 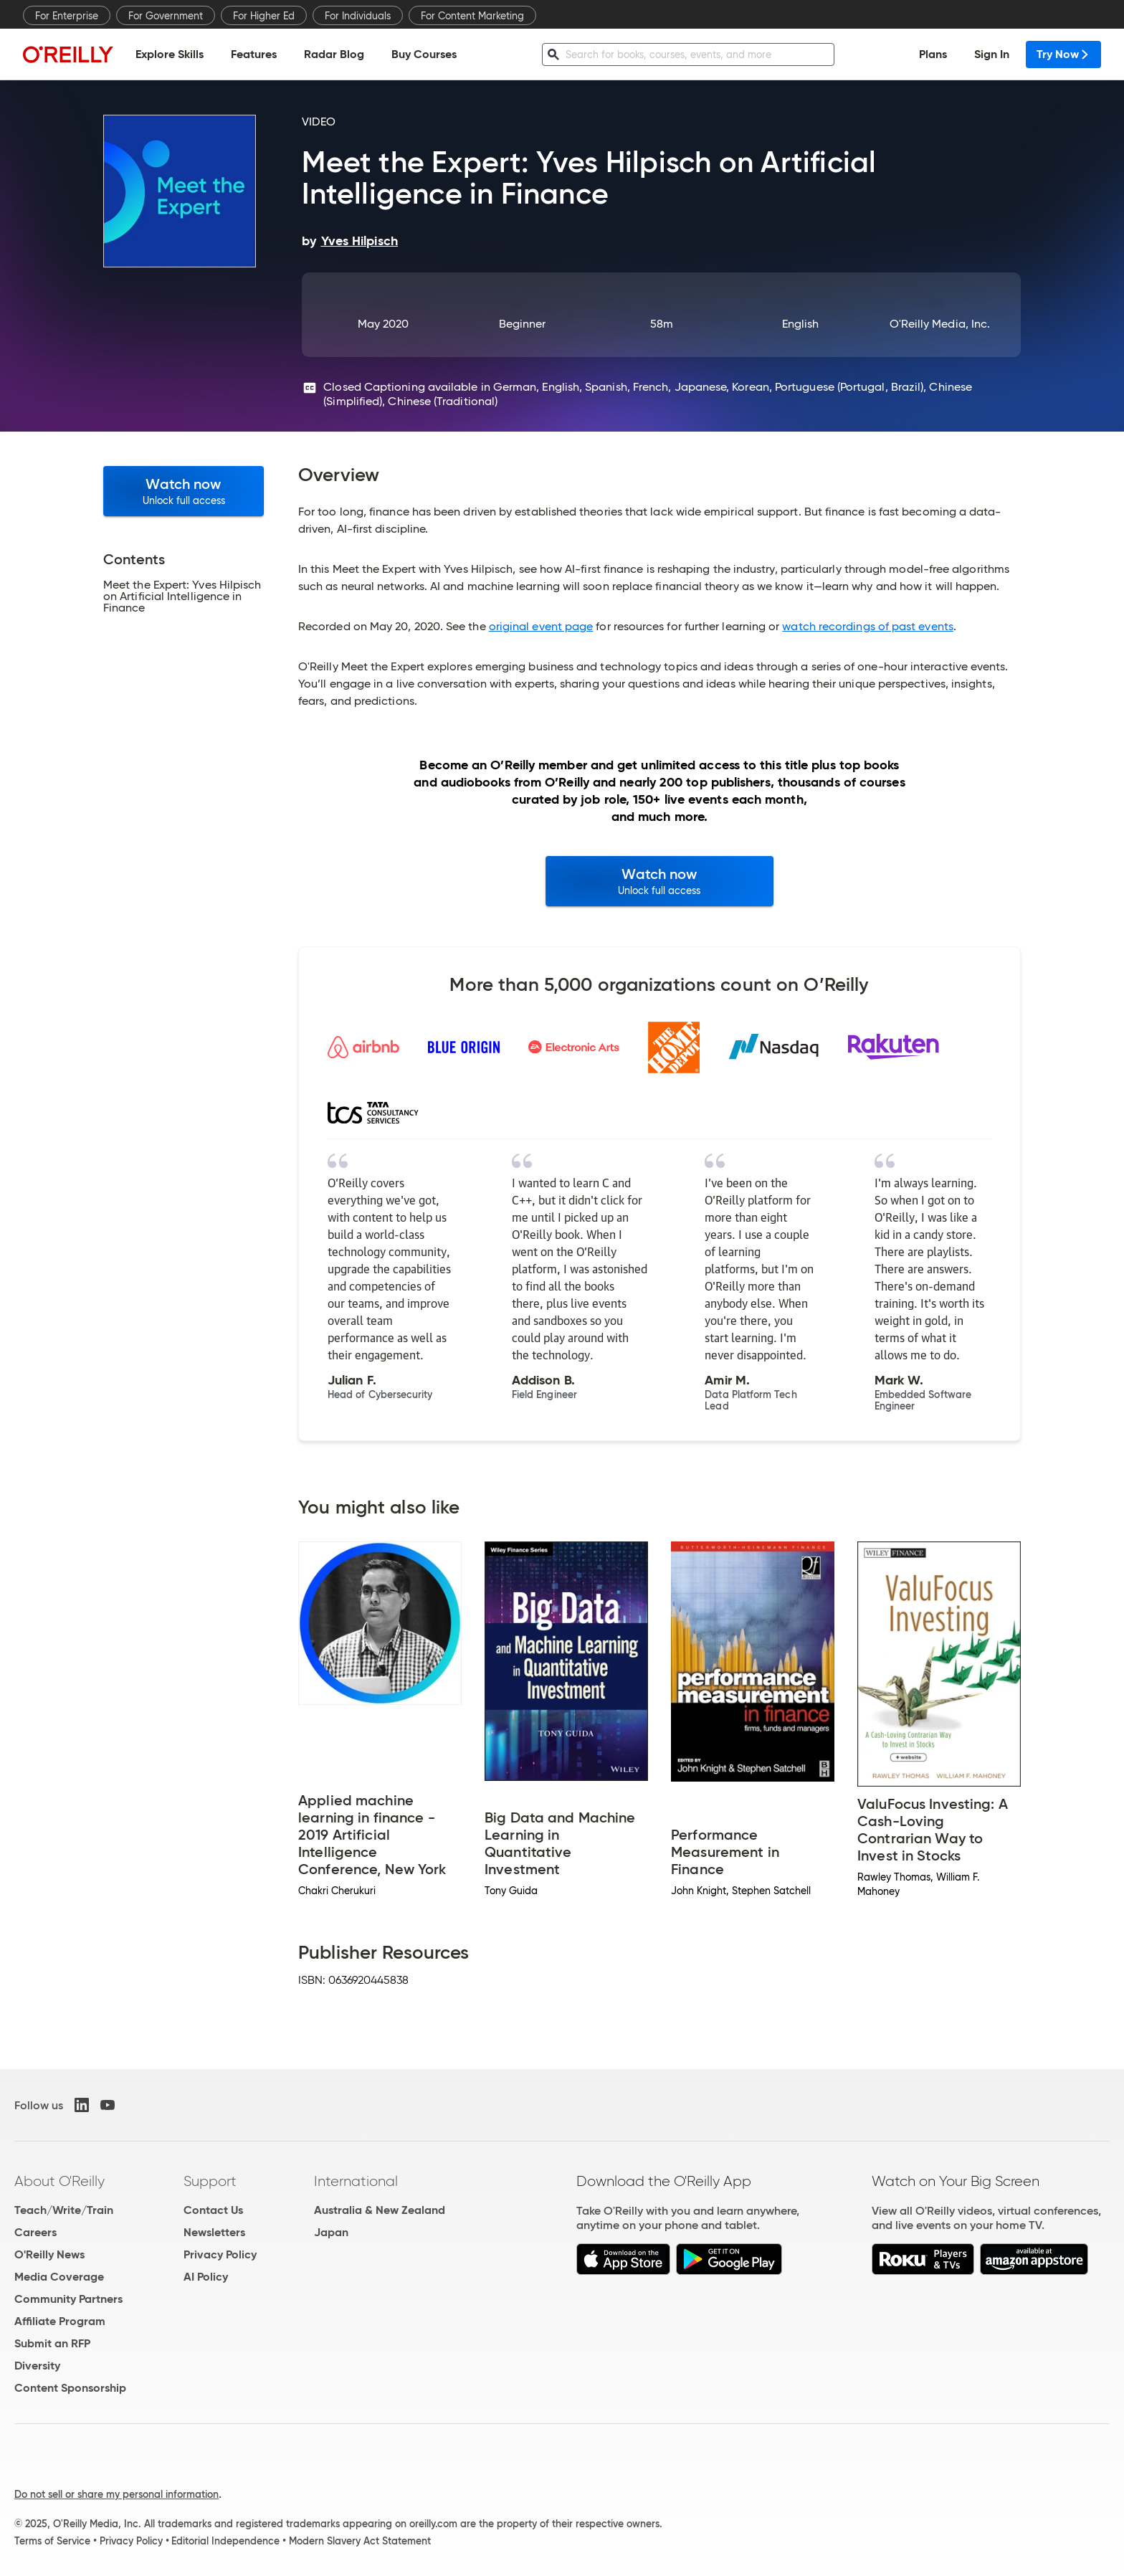 What do you see at coordinates (254, 54) in the screenshot?
I see `Features` at bounding box center [254, 54].